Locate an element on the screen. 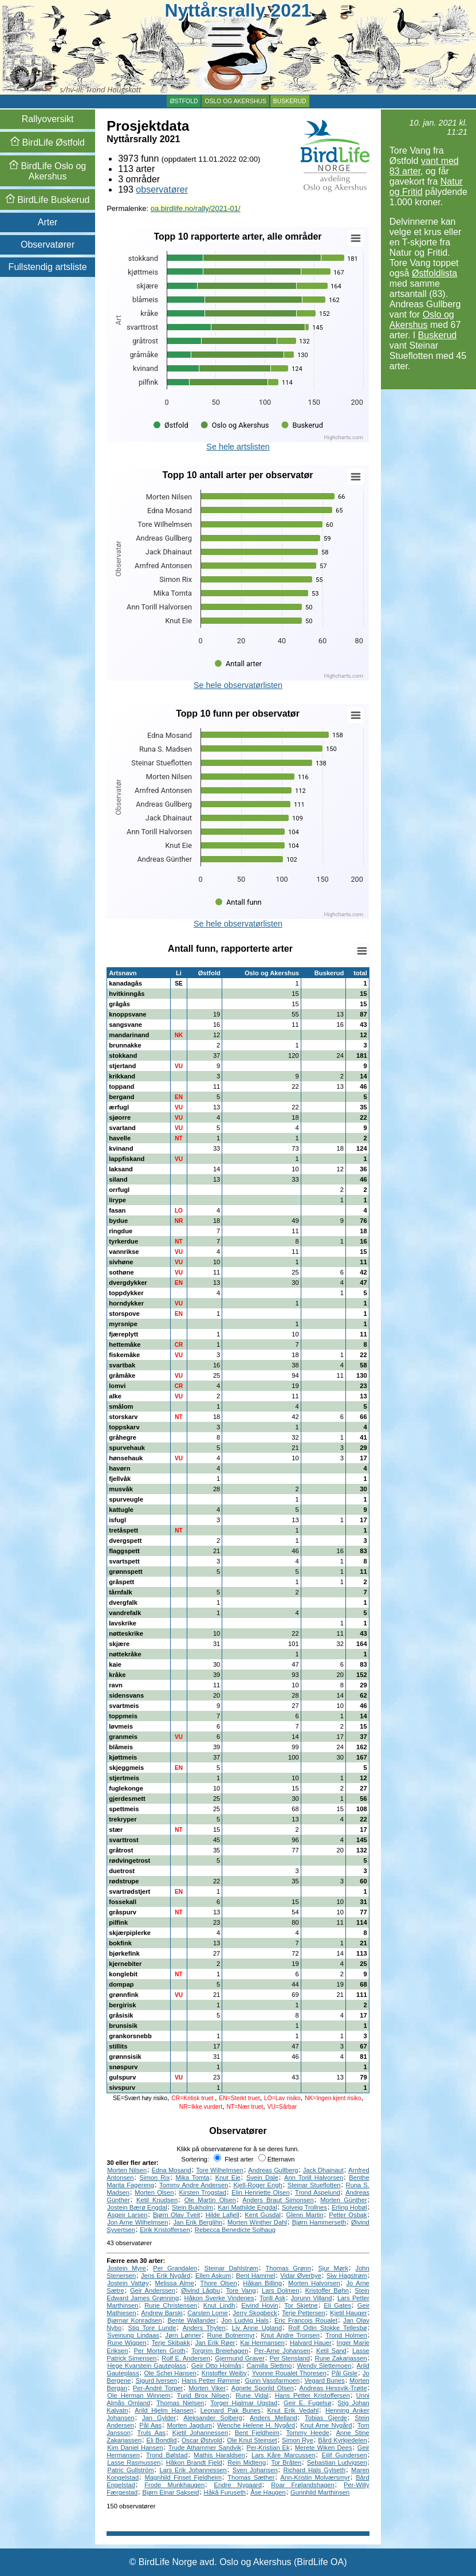 The height and width of the screenshot is (2576, 476). Eivind Hovin is located at coordinates (259, 2305).